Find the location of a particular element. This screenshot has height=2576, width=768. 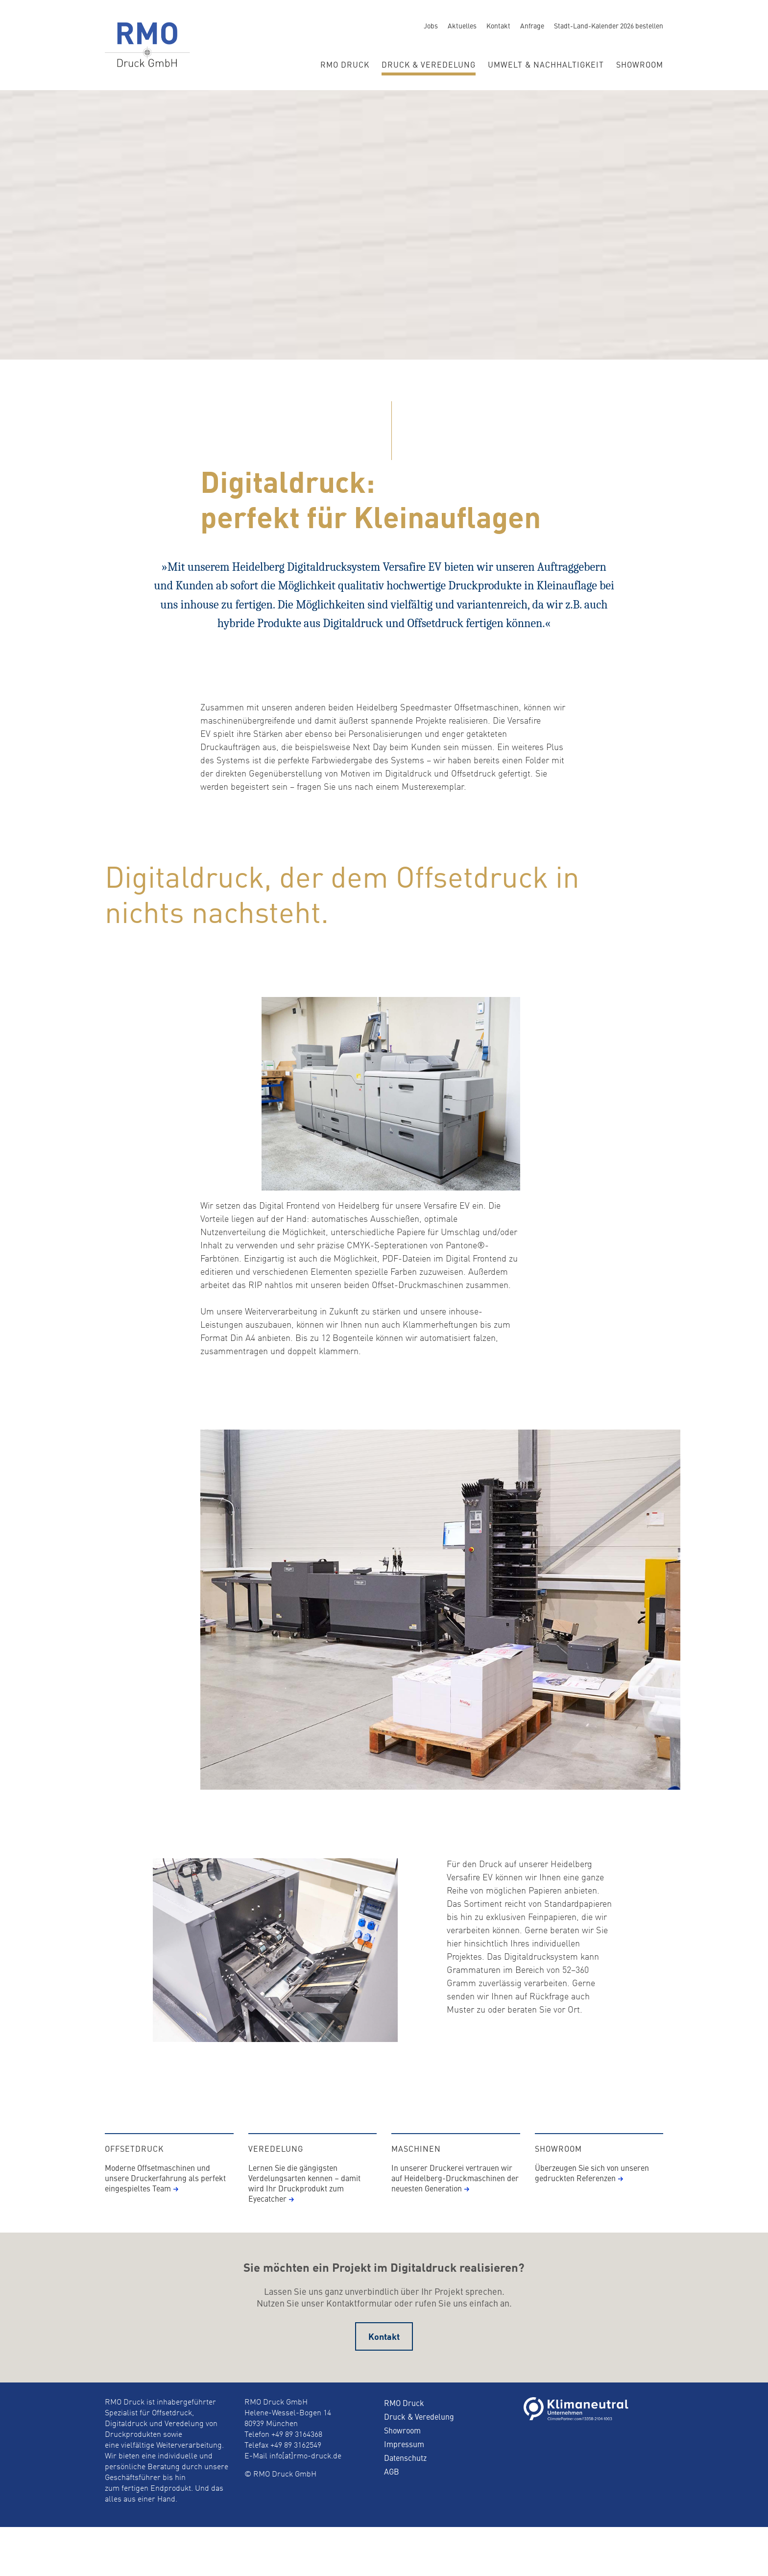

RMO Druck is located at coordinates (344, 64).